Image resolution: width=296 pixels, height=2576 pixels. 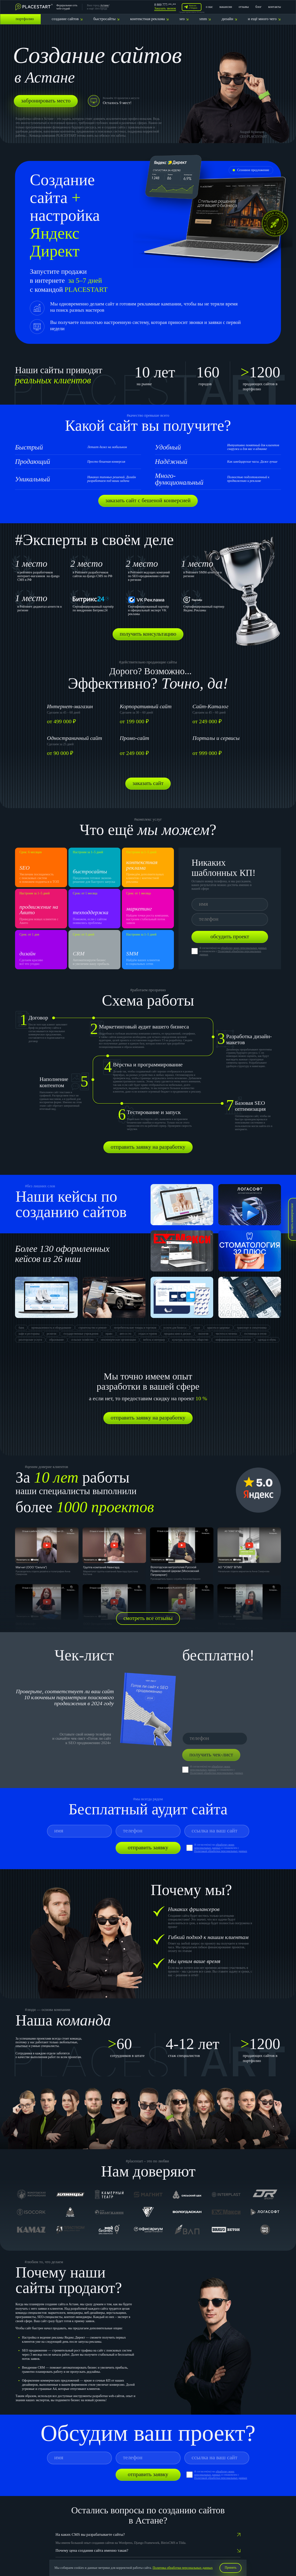 I want to click on Одежда и обувь, so click(x=267, y=1339).